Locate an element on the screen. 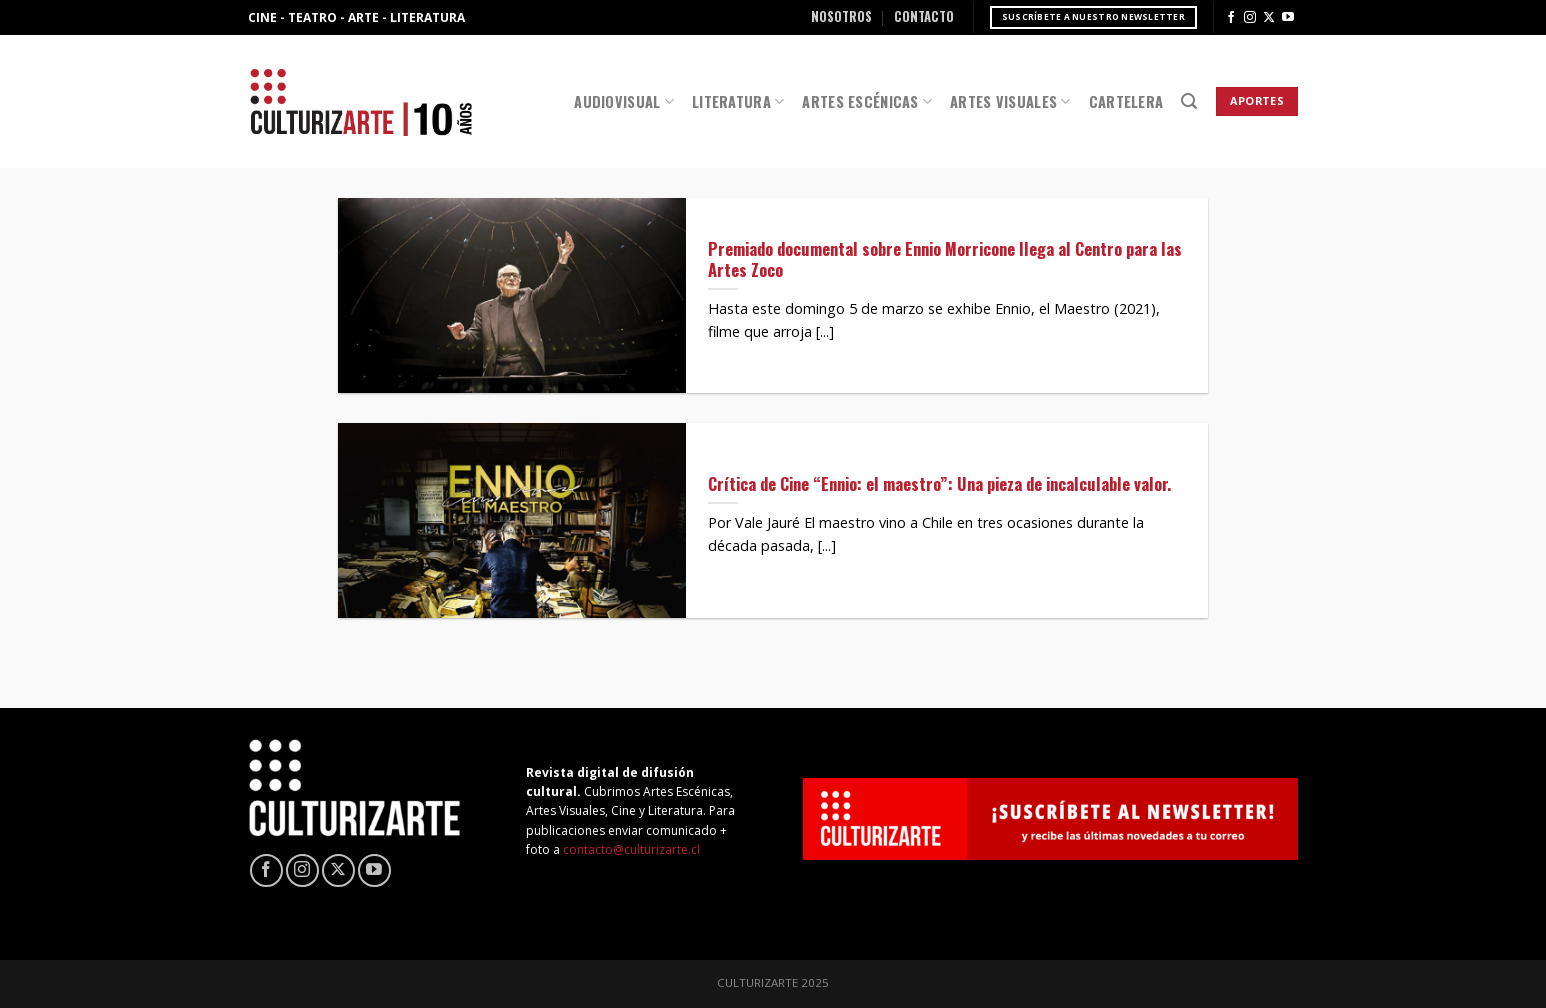 This screenshot has height=1008, width=1546. contacto@culturizarte.cl is located at coordinates (631, 849).